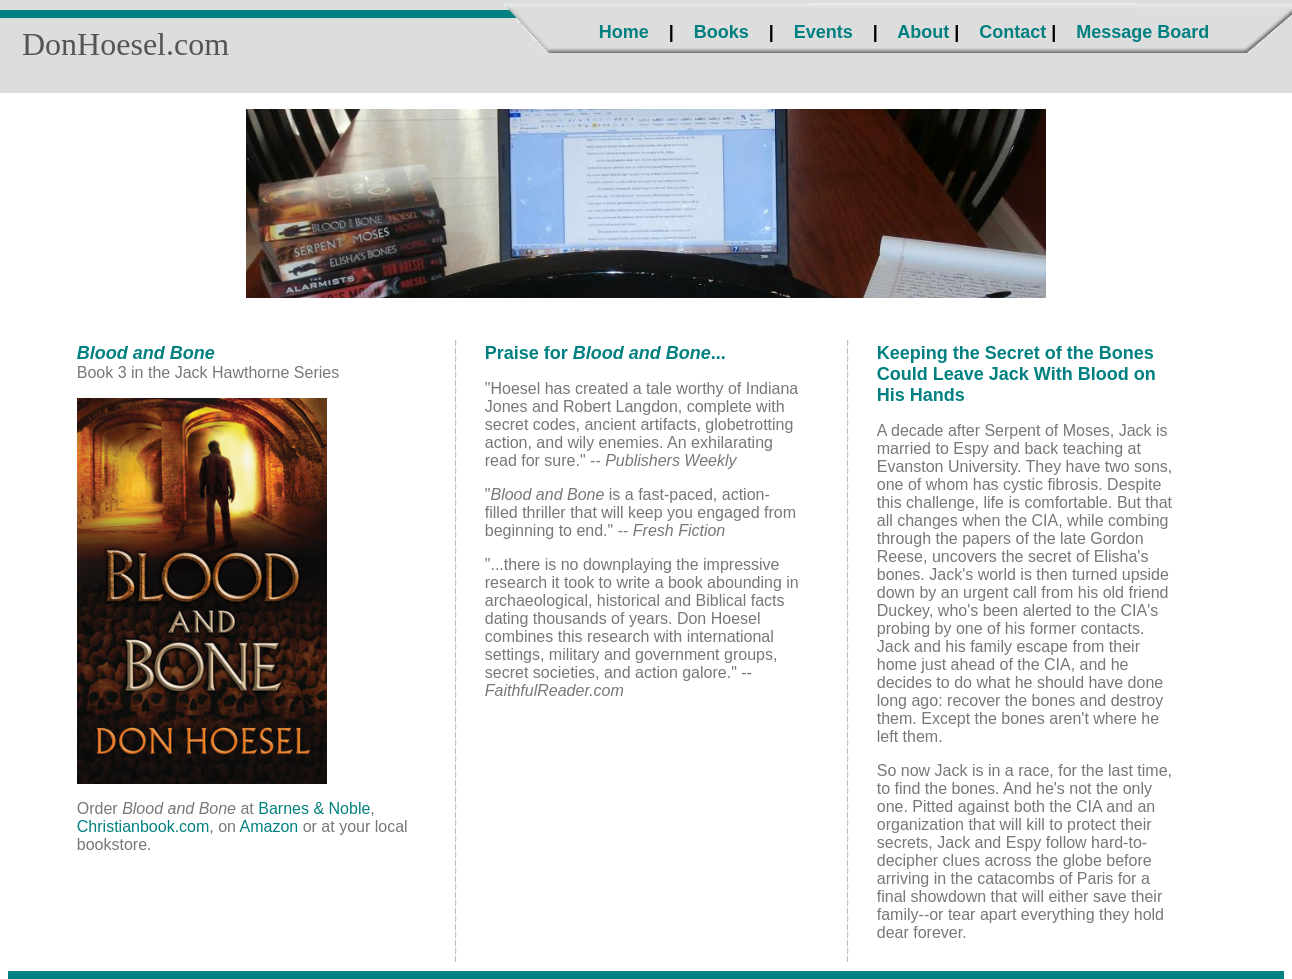 This screenshot has width=1292, height=979. Describe the element at coordinates (1142, 32) in the screenshot. I see `Message Board` at that location.